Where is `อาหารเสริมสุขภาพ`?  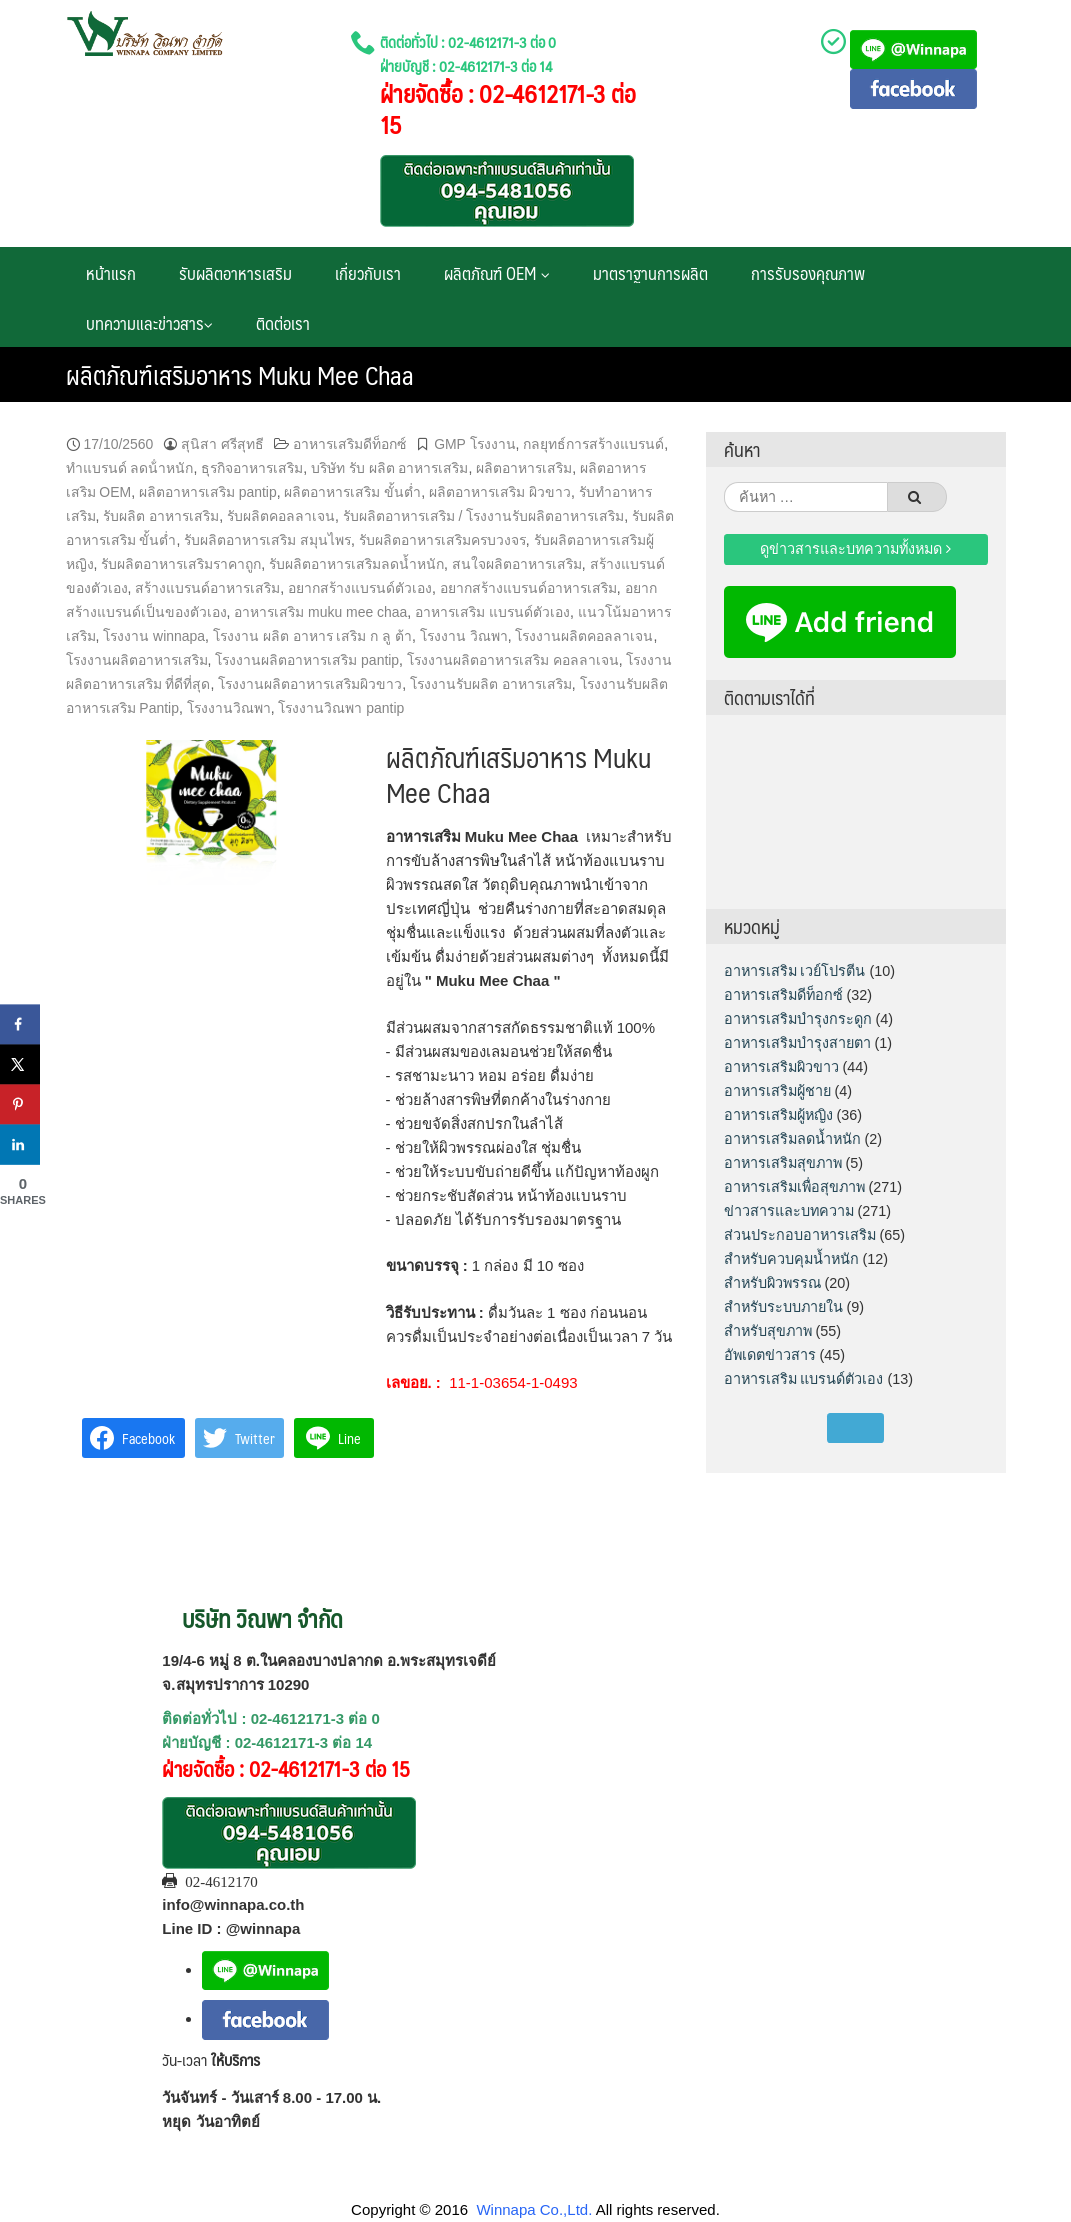
อาหารเสริมสุขภาพ is located at coordinates (783, 1163).